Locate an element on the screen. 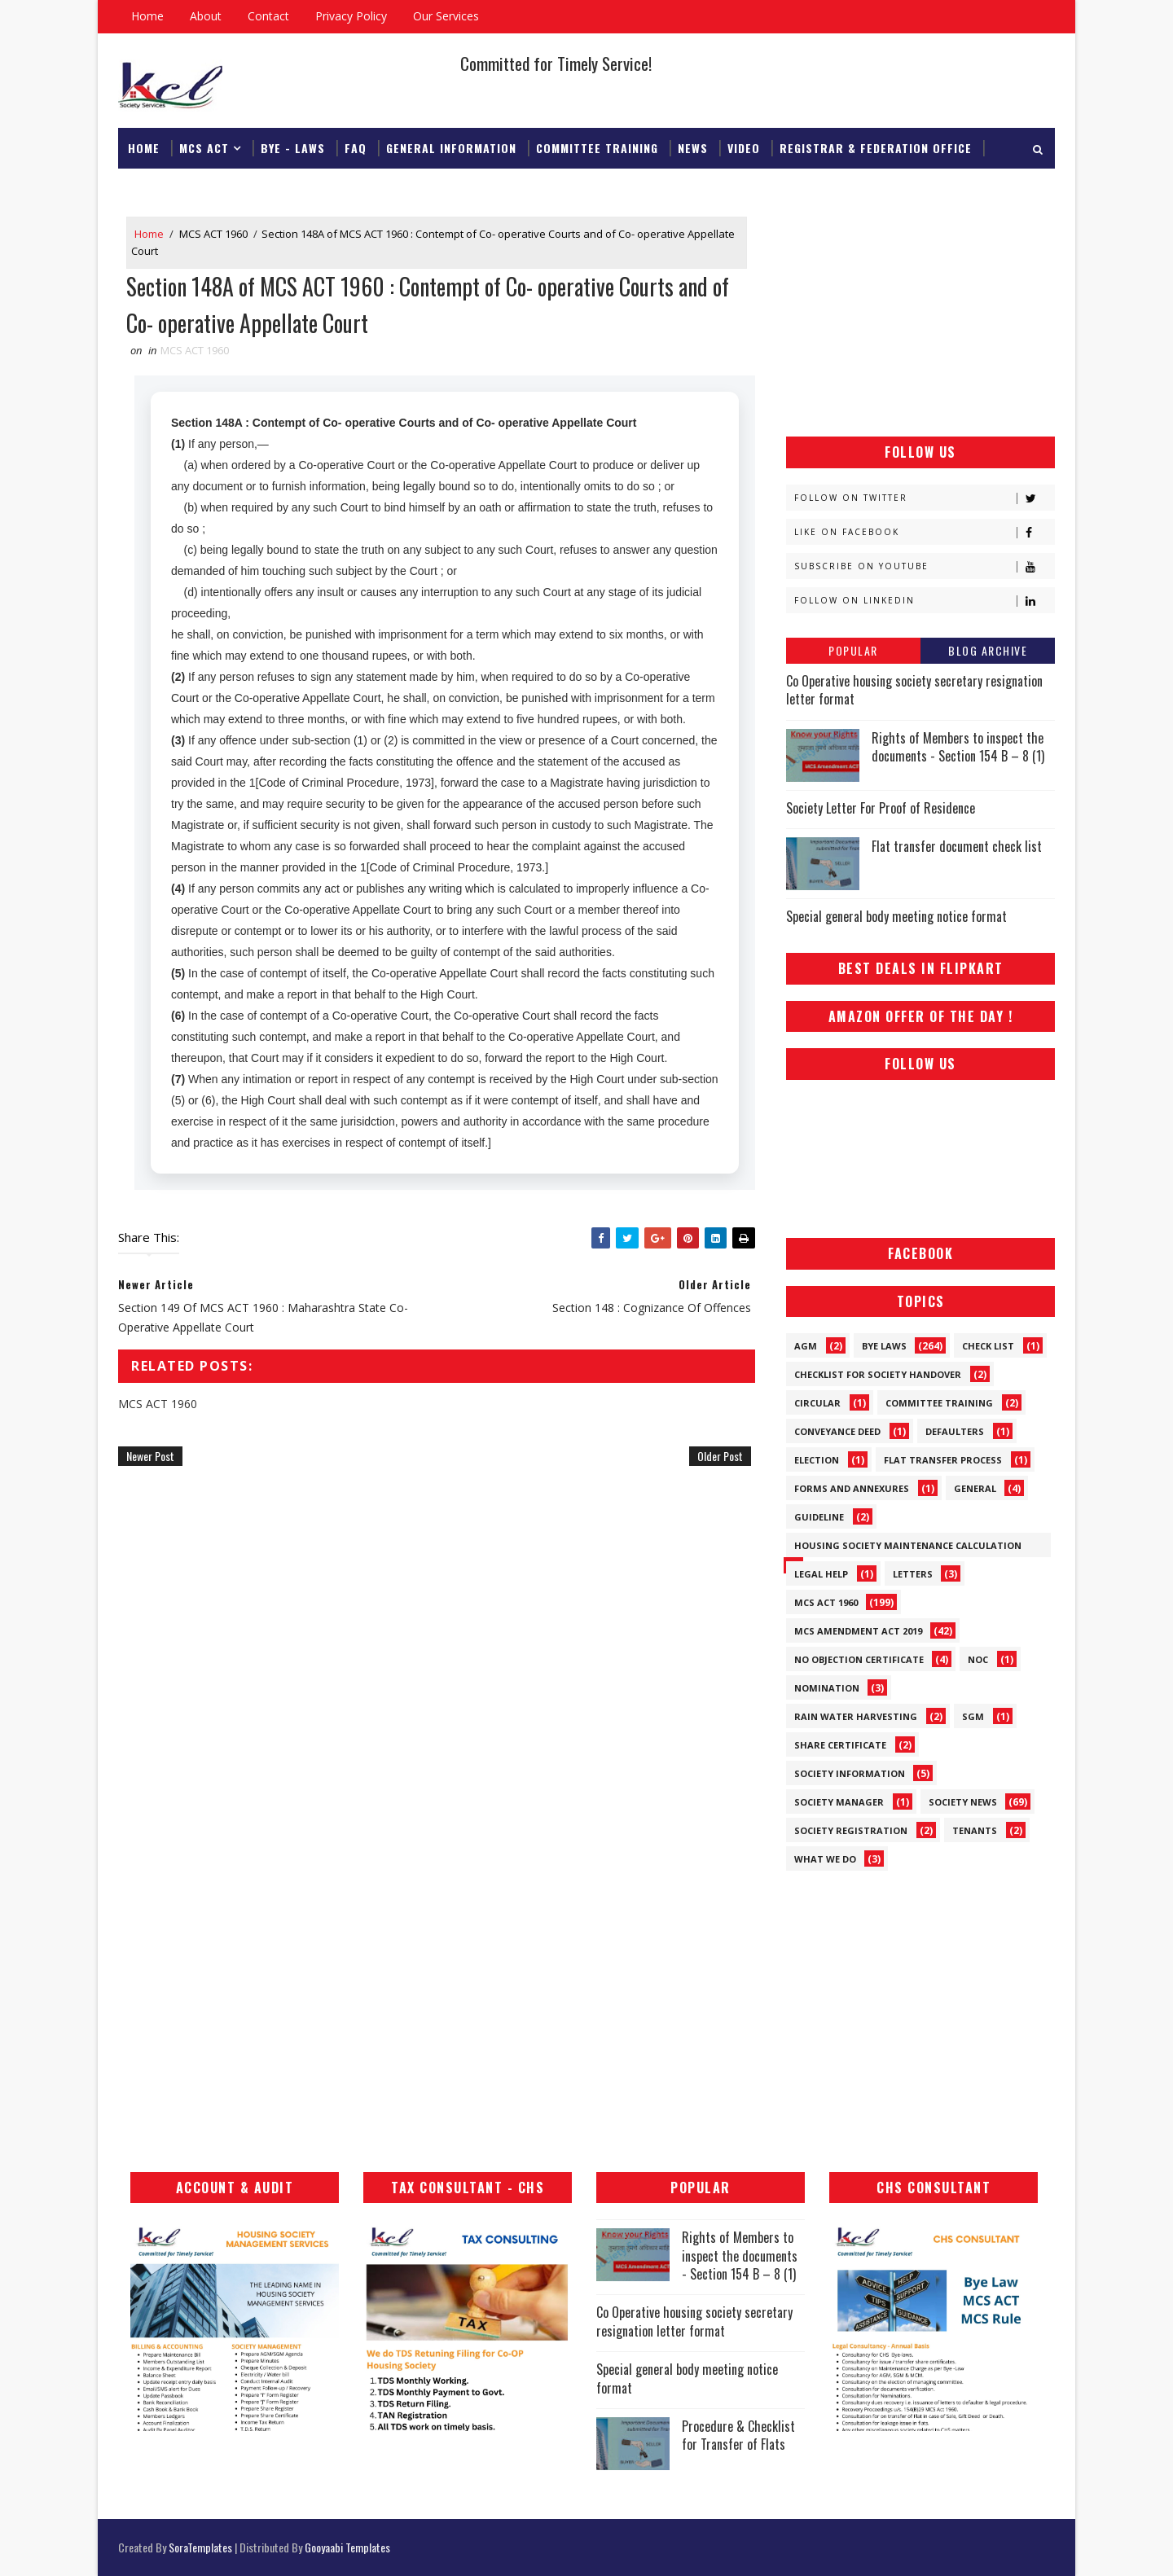 The width and height of the screenshot is (1173, 2576). Conveyance Deed is located at coordinates (837, 1431).